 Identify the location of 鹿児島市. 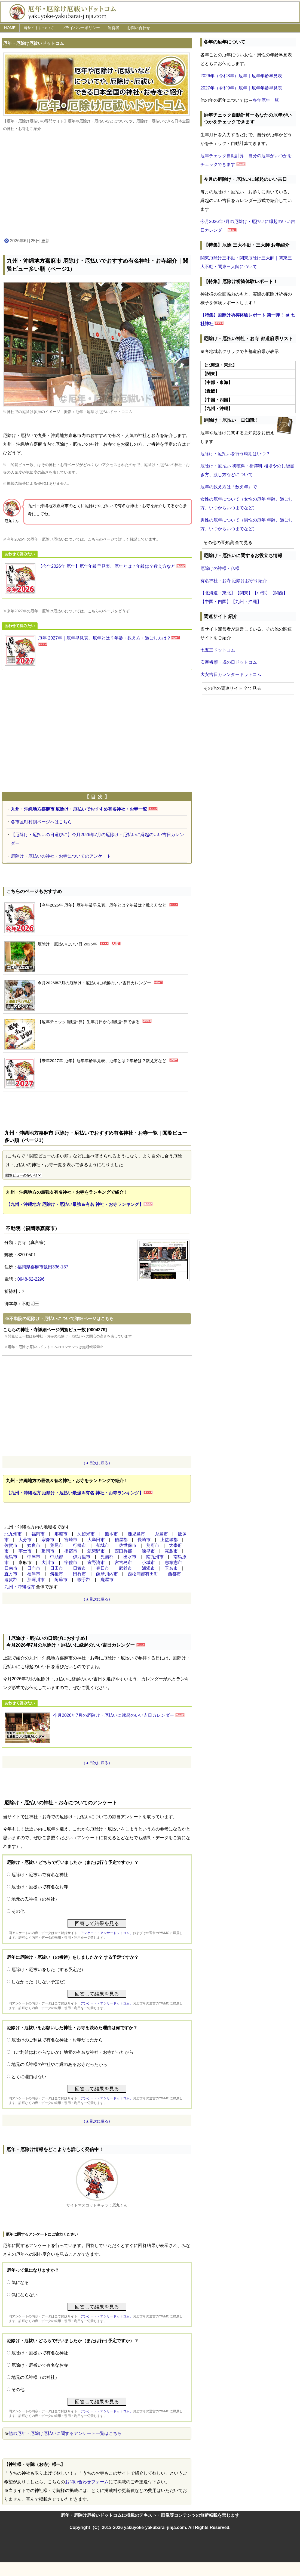
(136, 1534).